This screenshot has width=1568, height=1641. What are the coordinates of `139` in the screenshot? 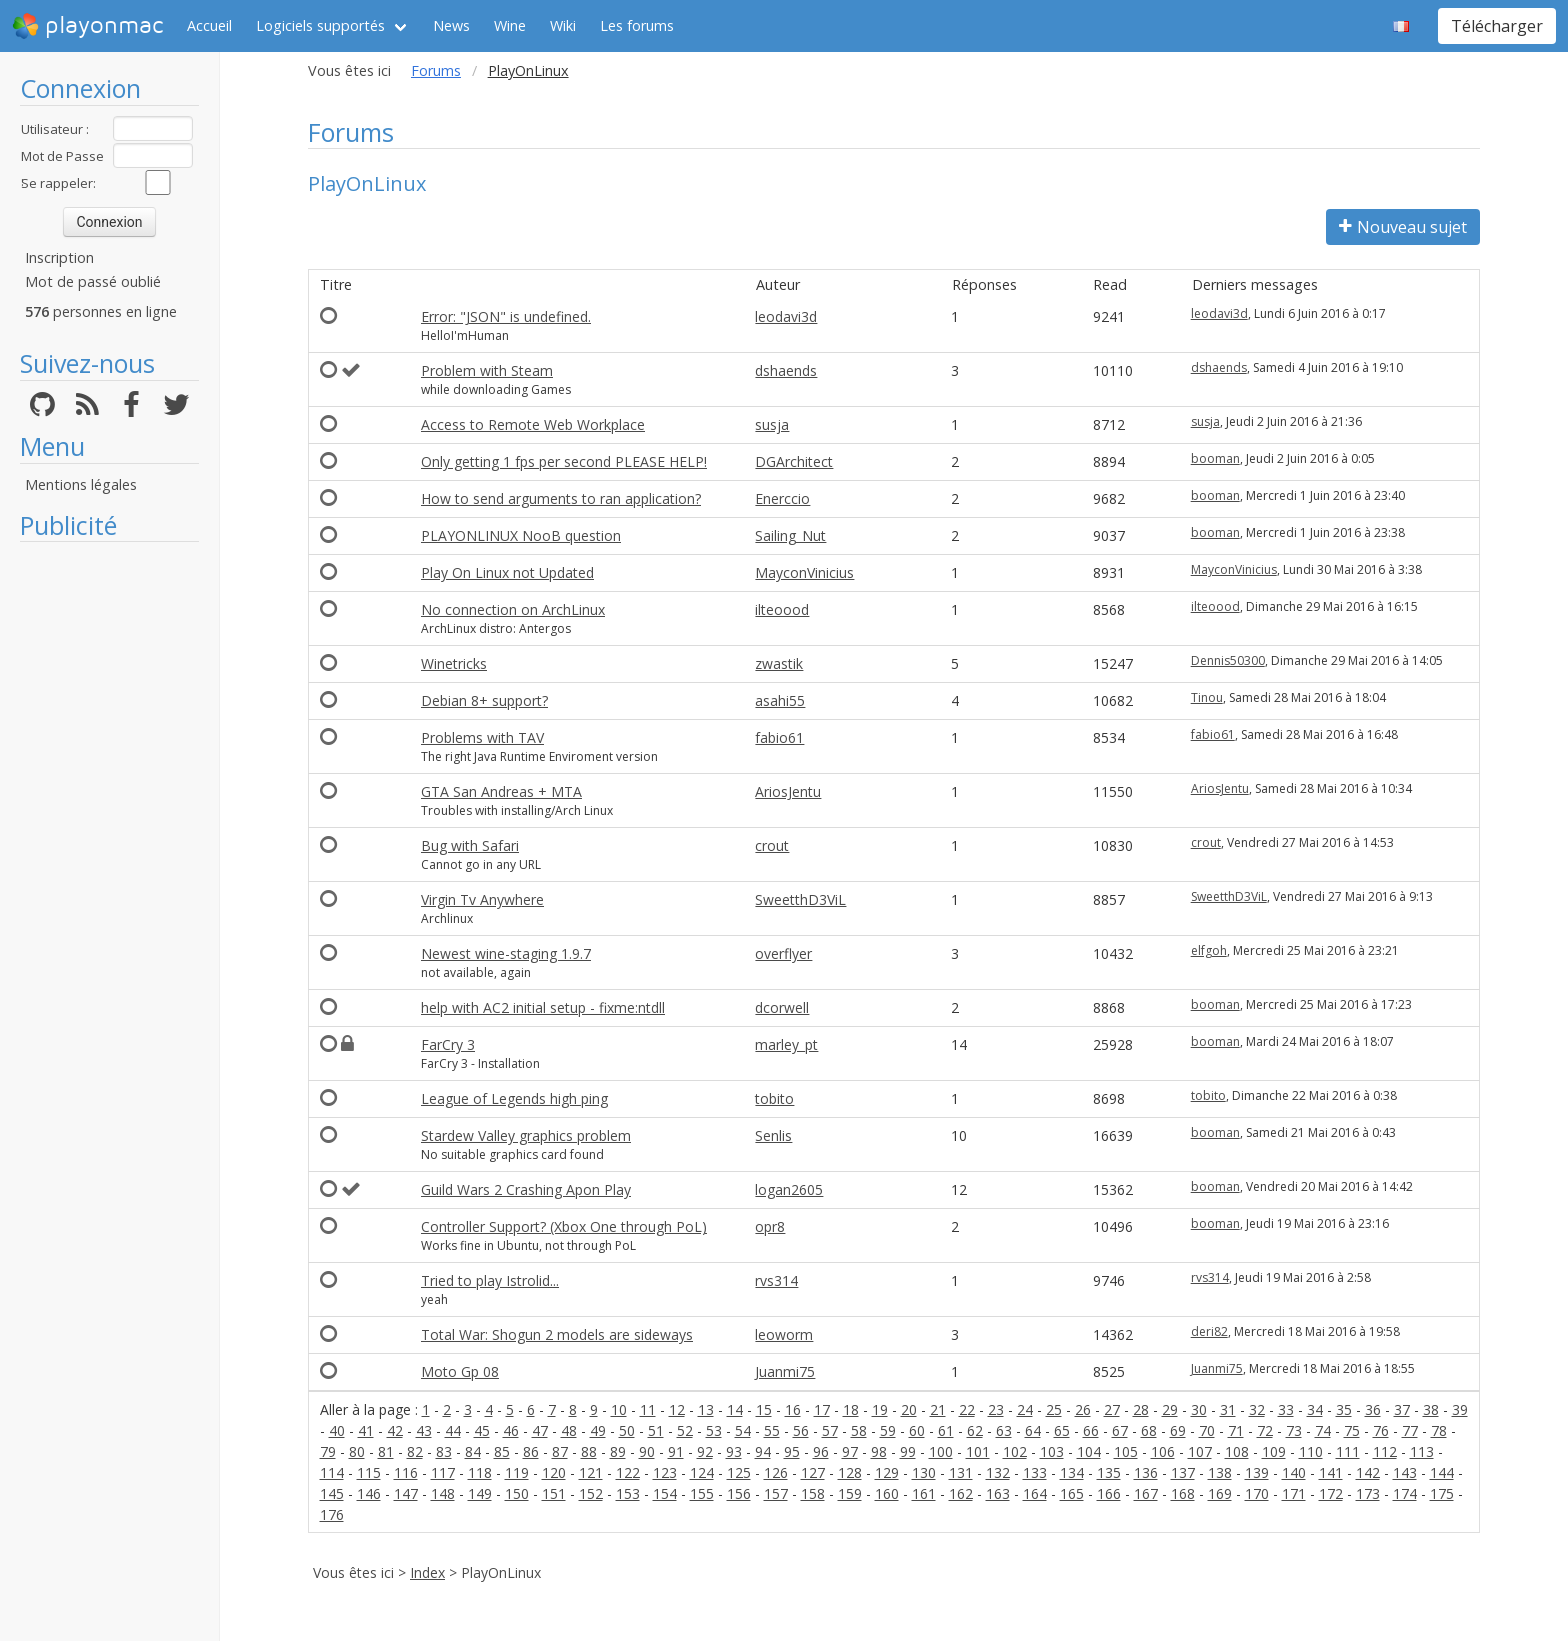 It's located at (1257, 1472).